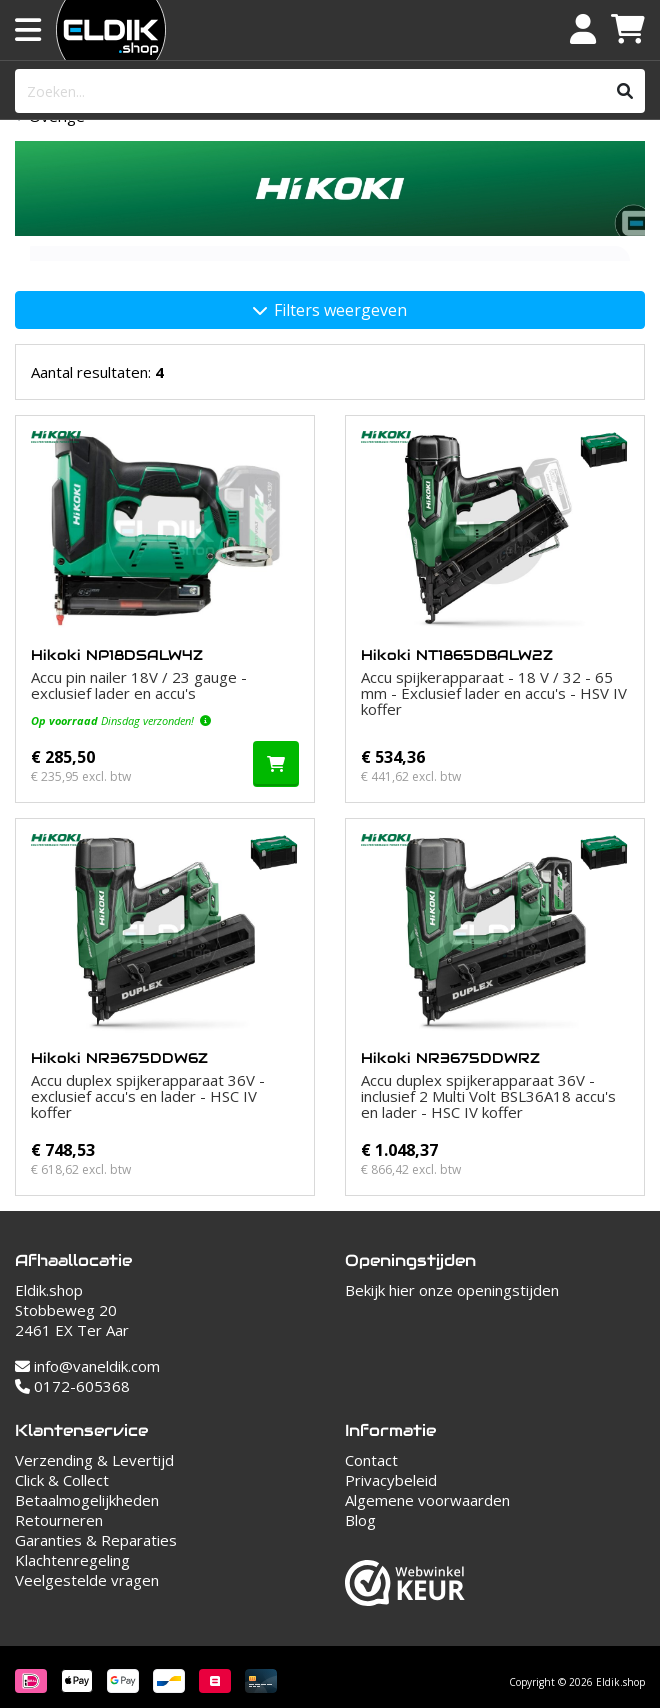 The image size is (660, 1708). I want to click on Verzending & Levertijd, so click(94, 1460).